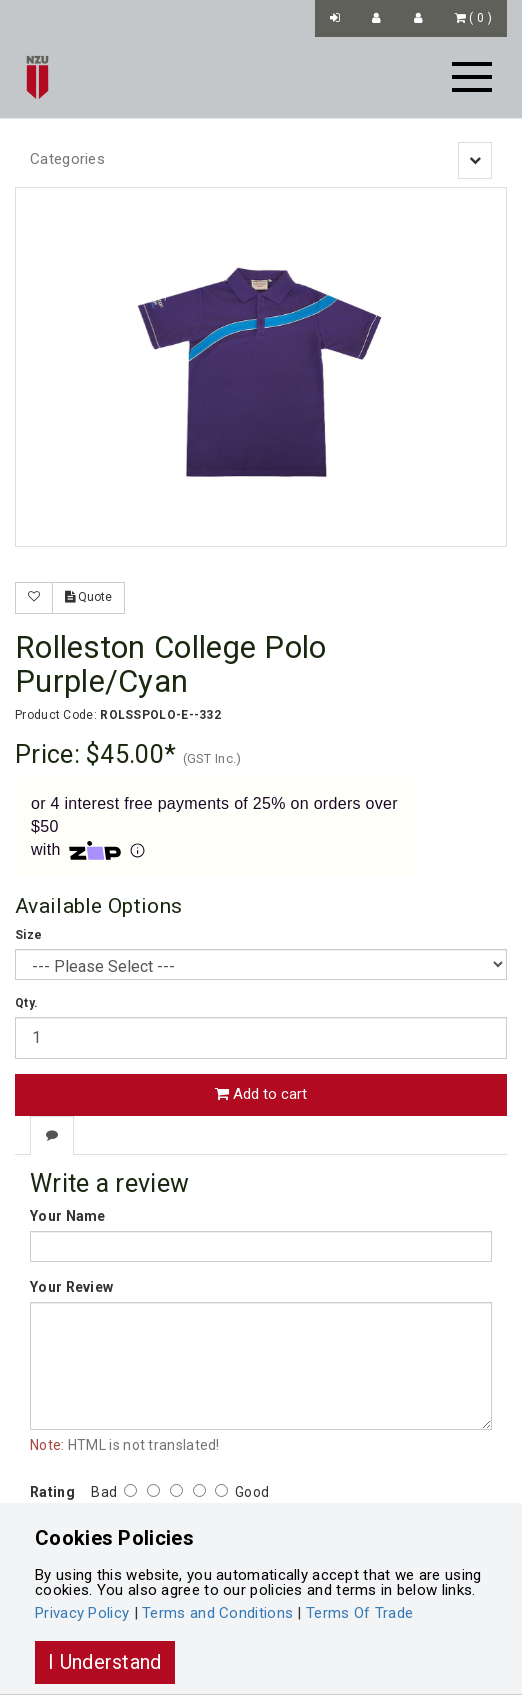 Image resolution: width=522 pixels, height=1695 pixels. Describe the element at coordinates (26, 1003) in the screenshot. I see `Qty.` at that location.